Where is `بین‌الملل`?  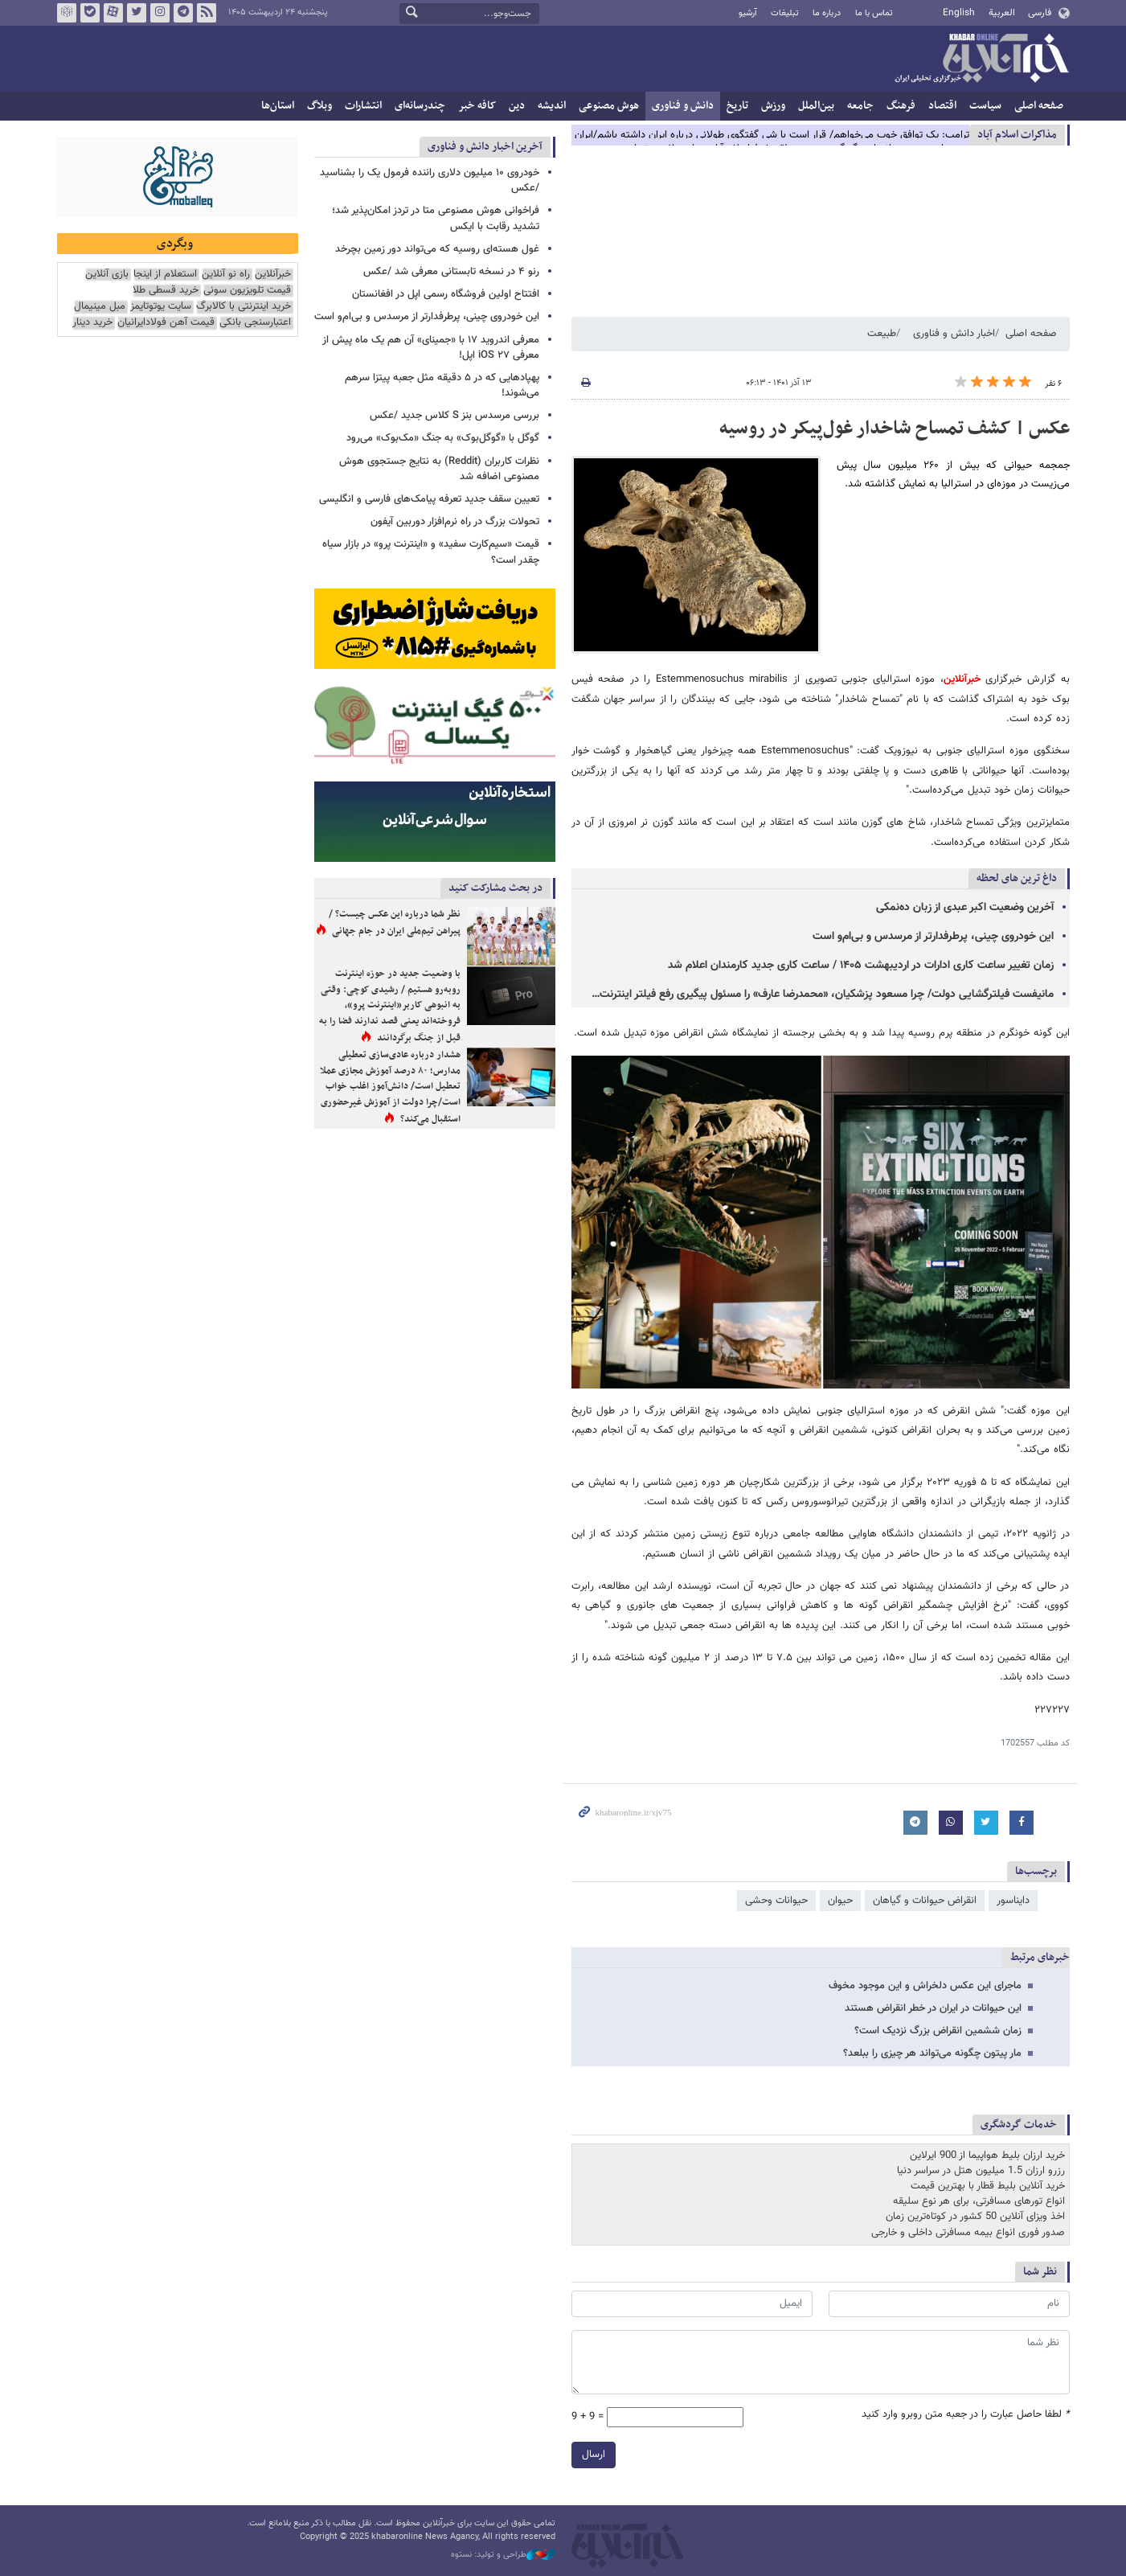 بین‌الملل is located at coordinates (816, 105).